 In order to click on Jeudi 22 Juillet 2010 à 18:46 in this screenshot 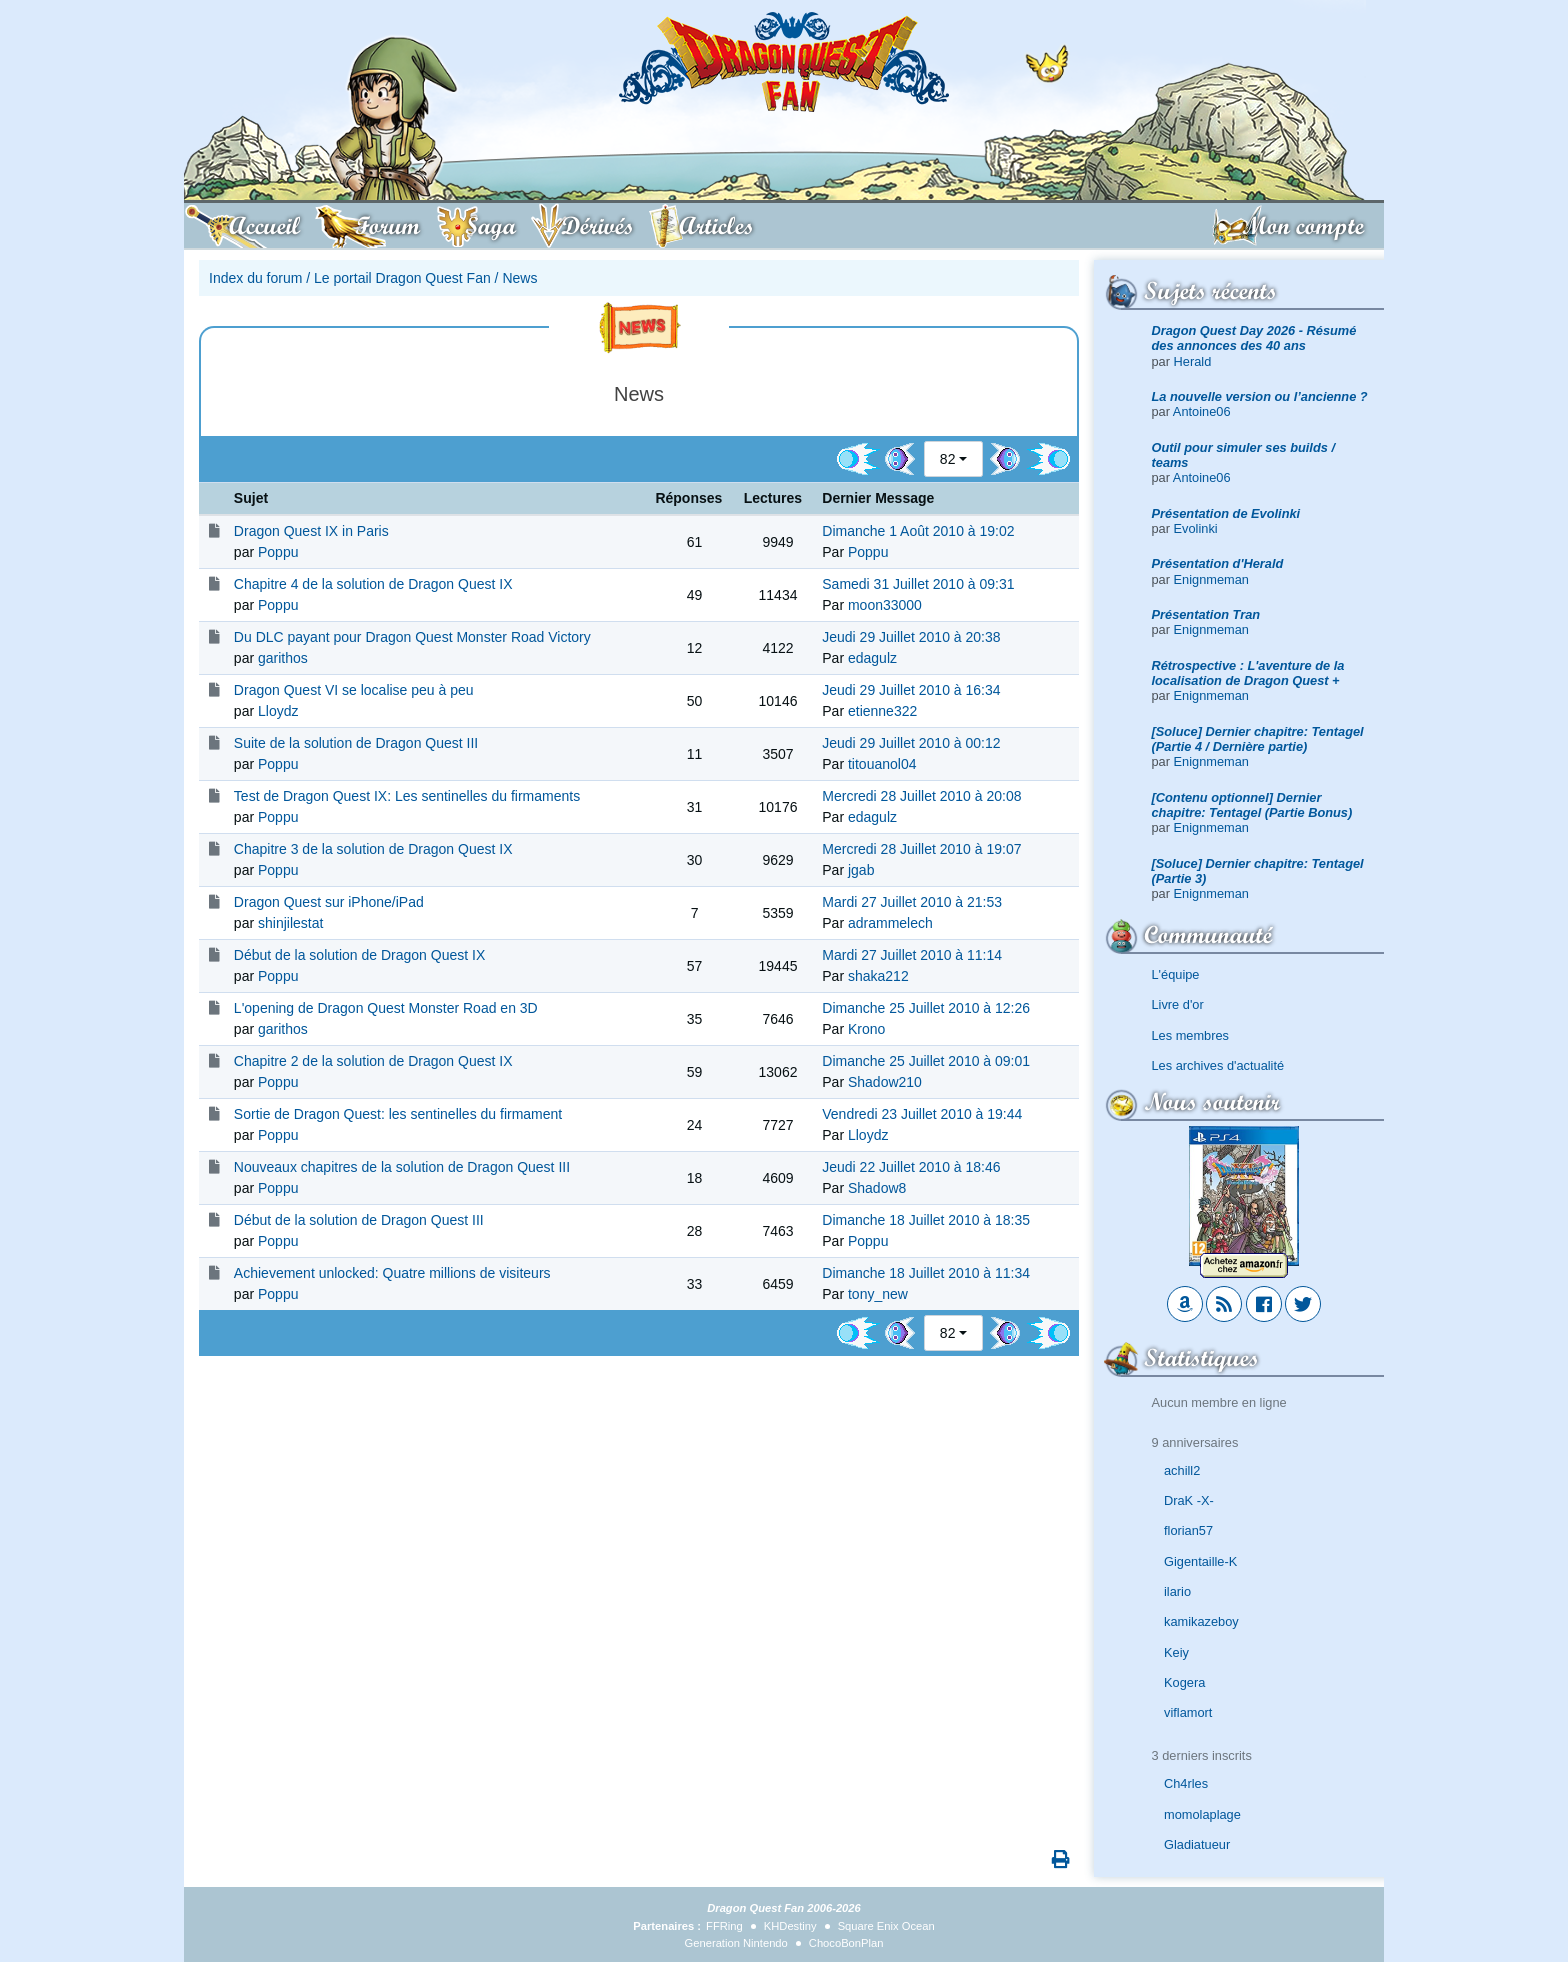, I will do `click(911, 1167)`.